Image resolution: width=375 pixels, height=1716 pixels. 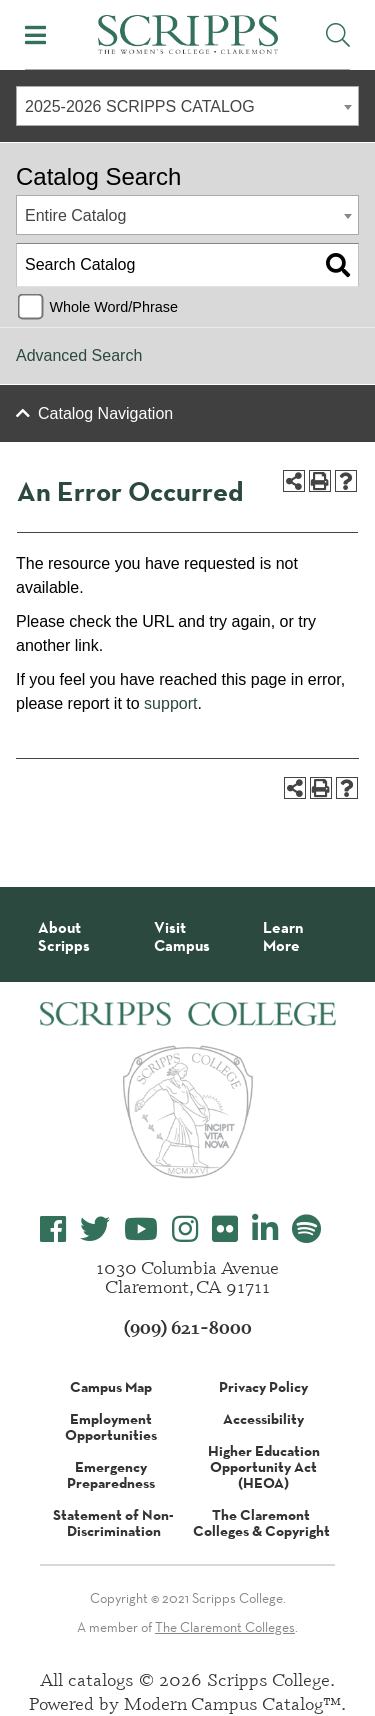 I want to click on [Toggle Mobile Menu], so click(x=35, y=35).